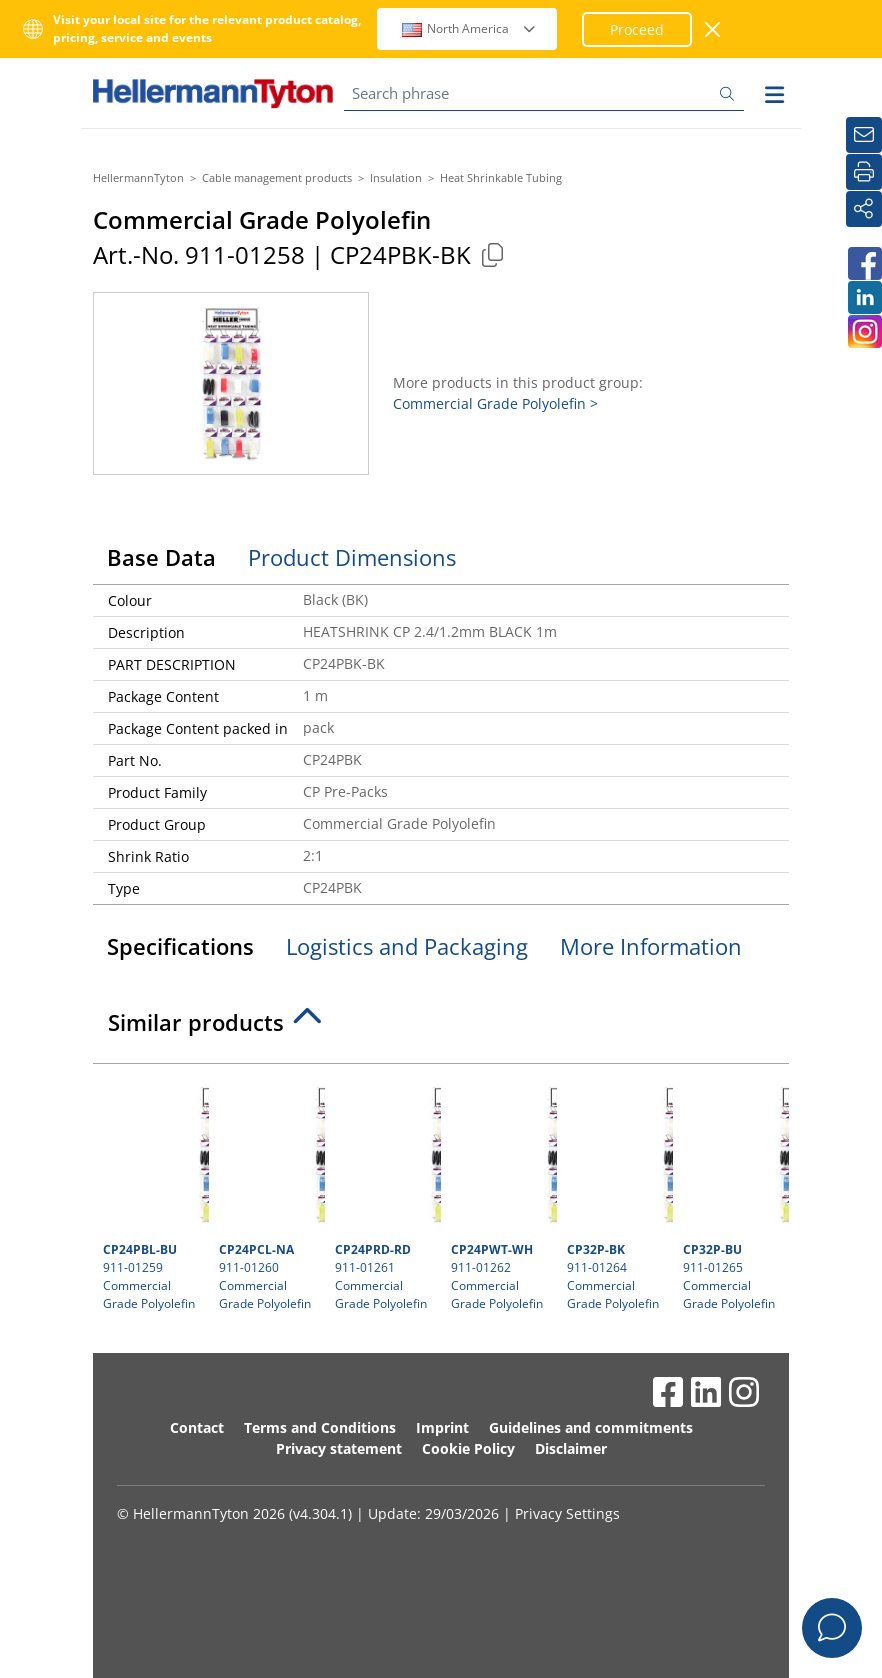 The height and width of the screenshot is (1678, 882). I want to click on North America, so click(469, 28).